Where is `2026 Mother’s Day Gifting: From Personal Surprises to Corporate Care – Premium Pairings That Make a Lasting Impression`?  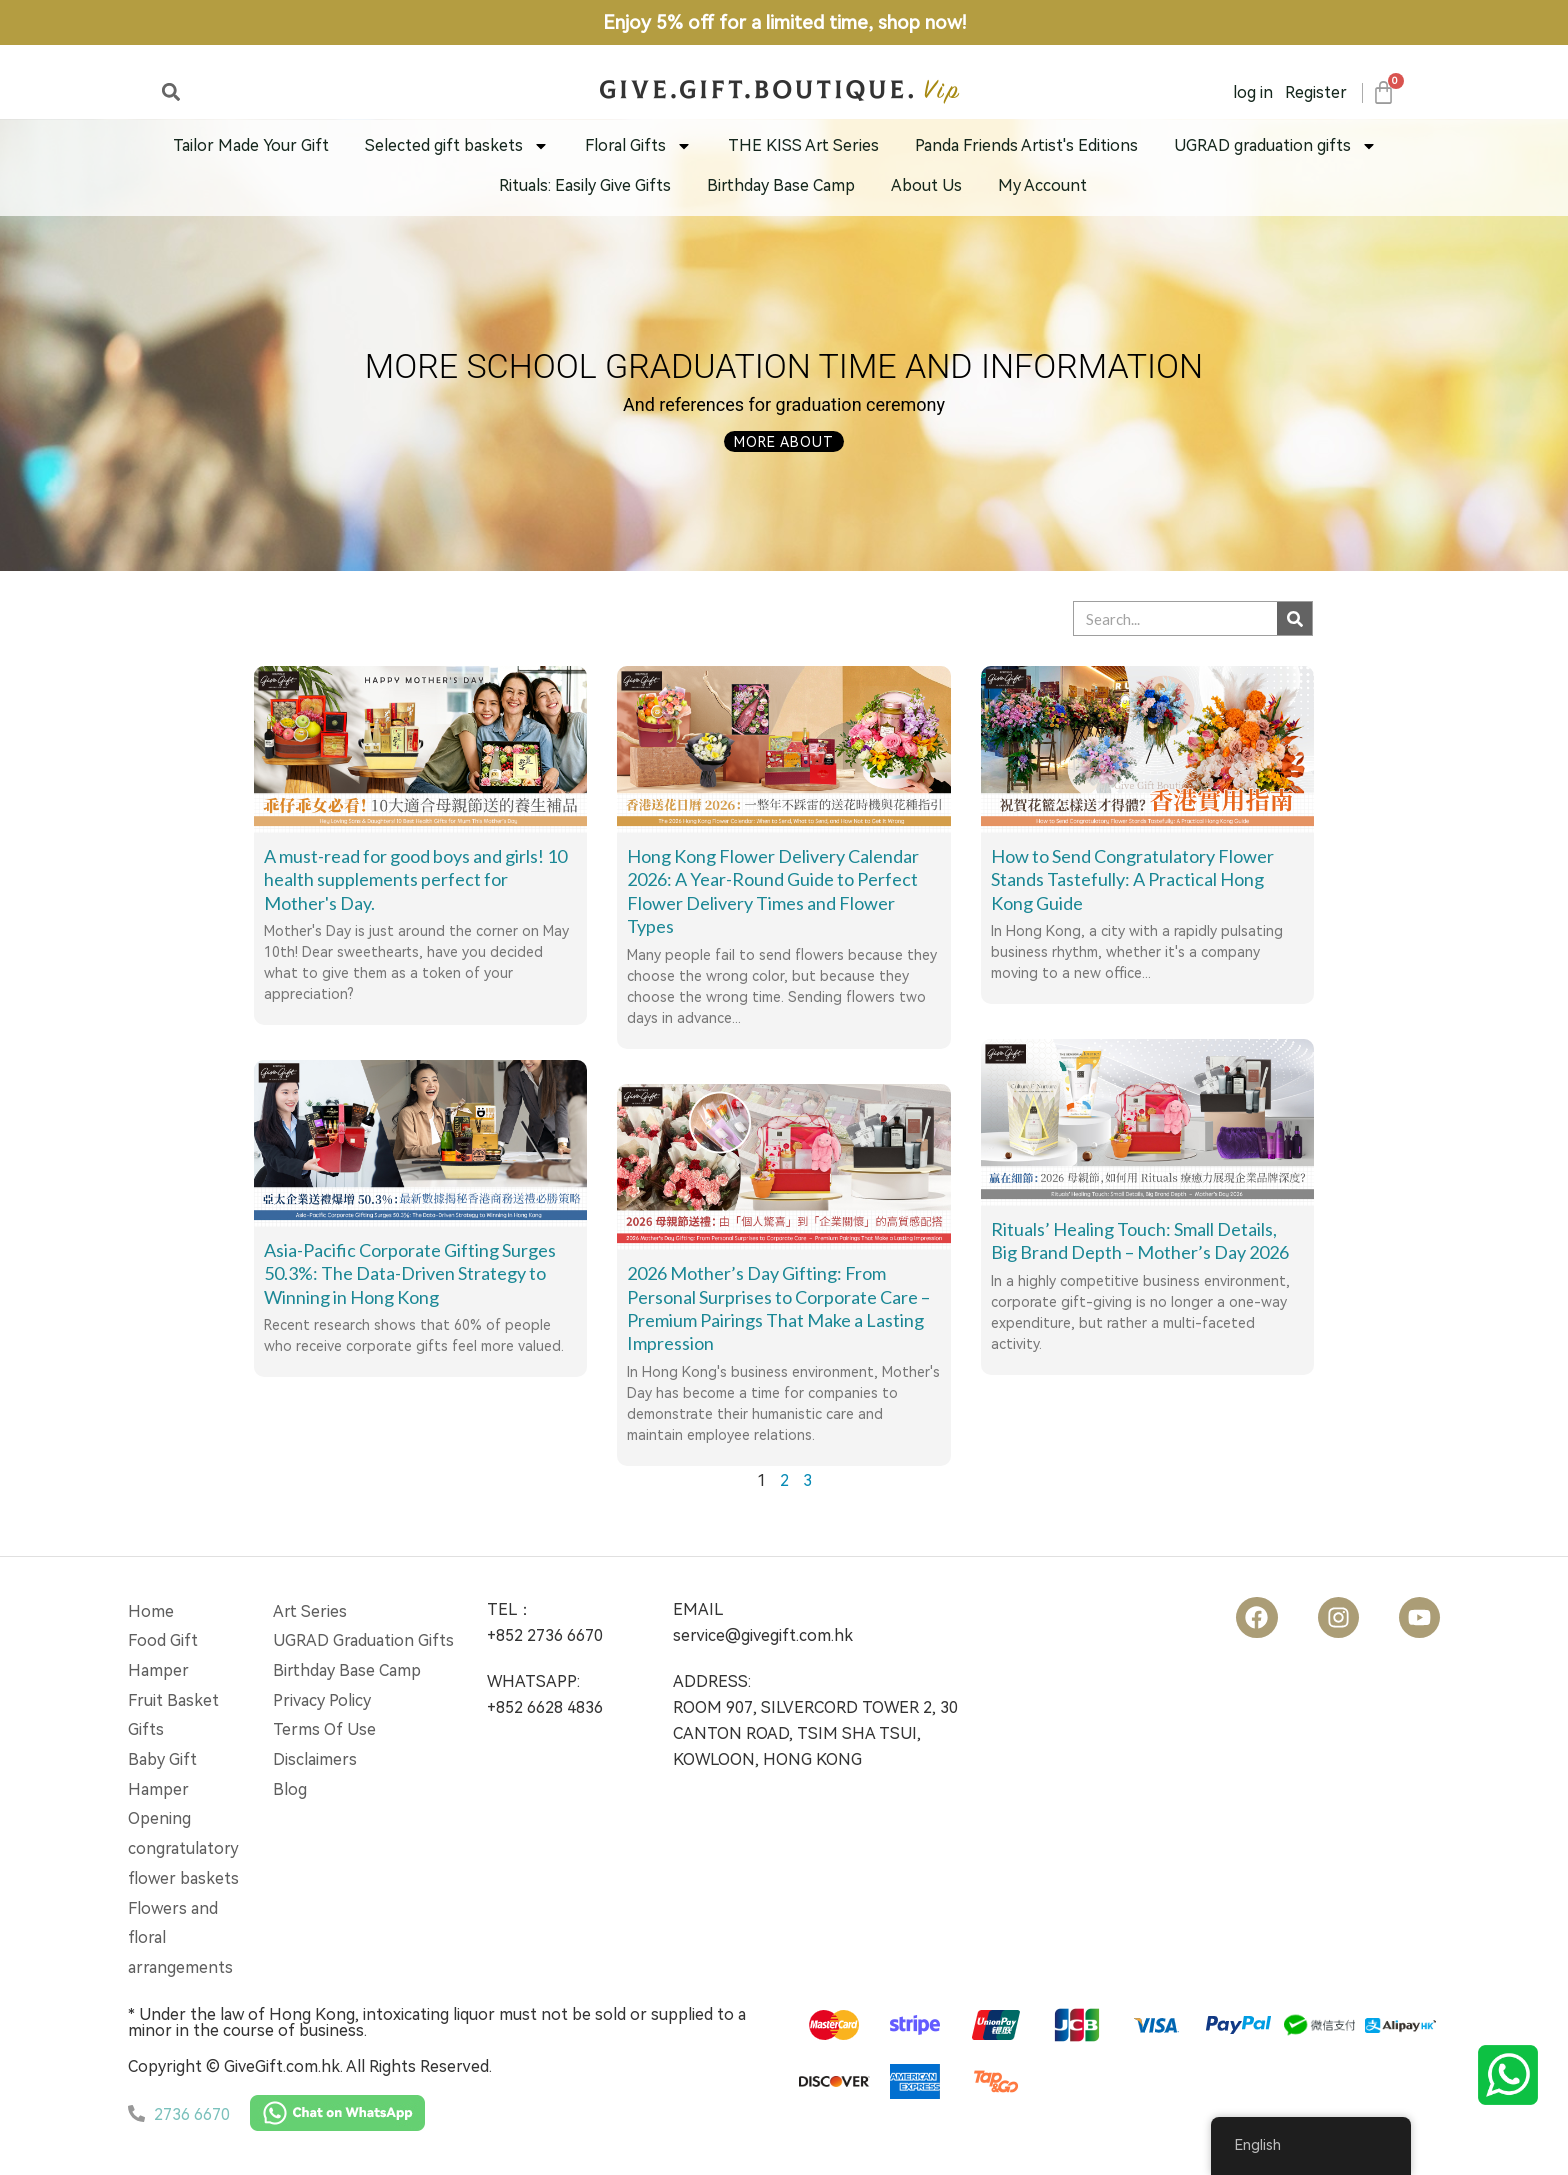 2026 Mother’s Day Gifting: From Personal Surprises to Corporate Care – Premium Pairings That Make a Lasting Impression is located at coordinates (778, 1308).